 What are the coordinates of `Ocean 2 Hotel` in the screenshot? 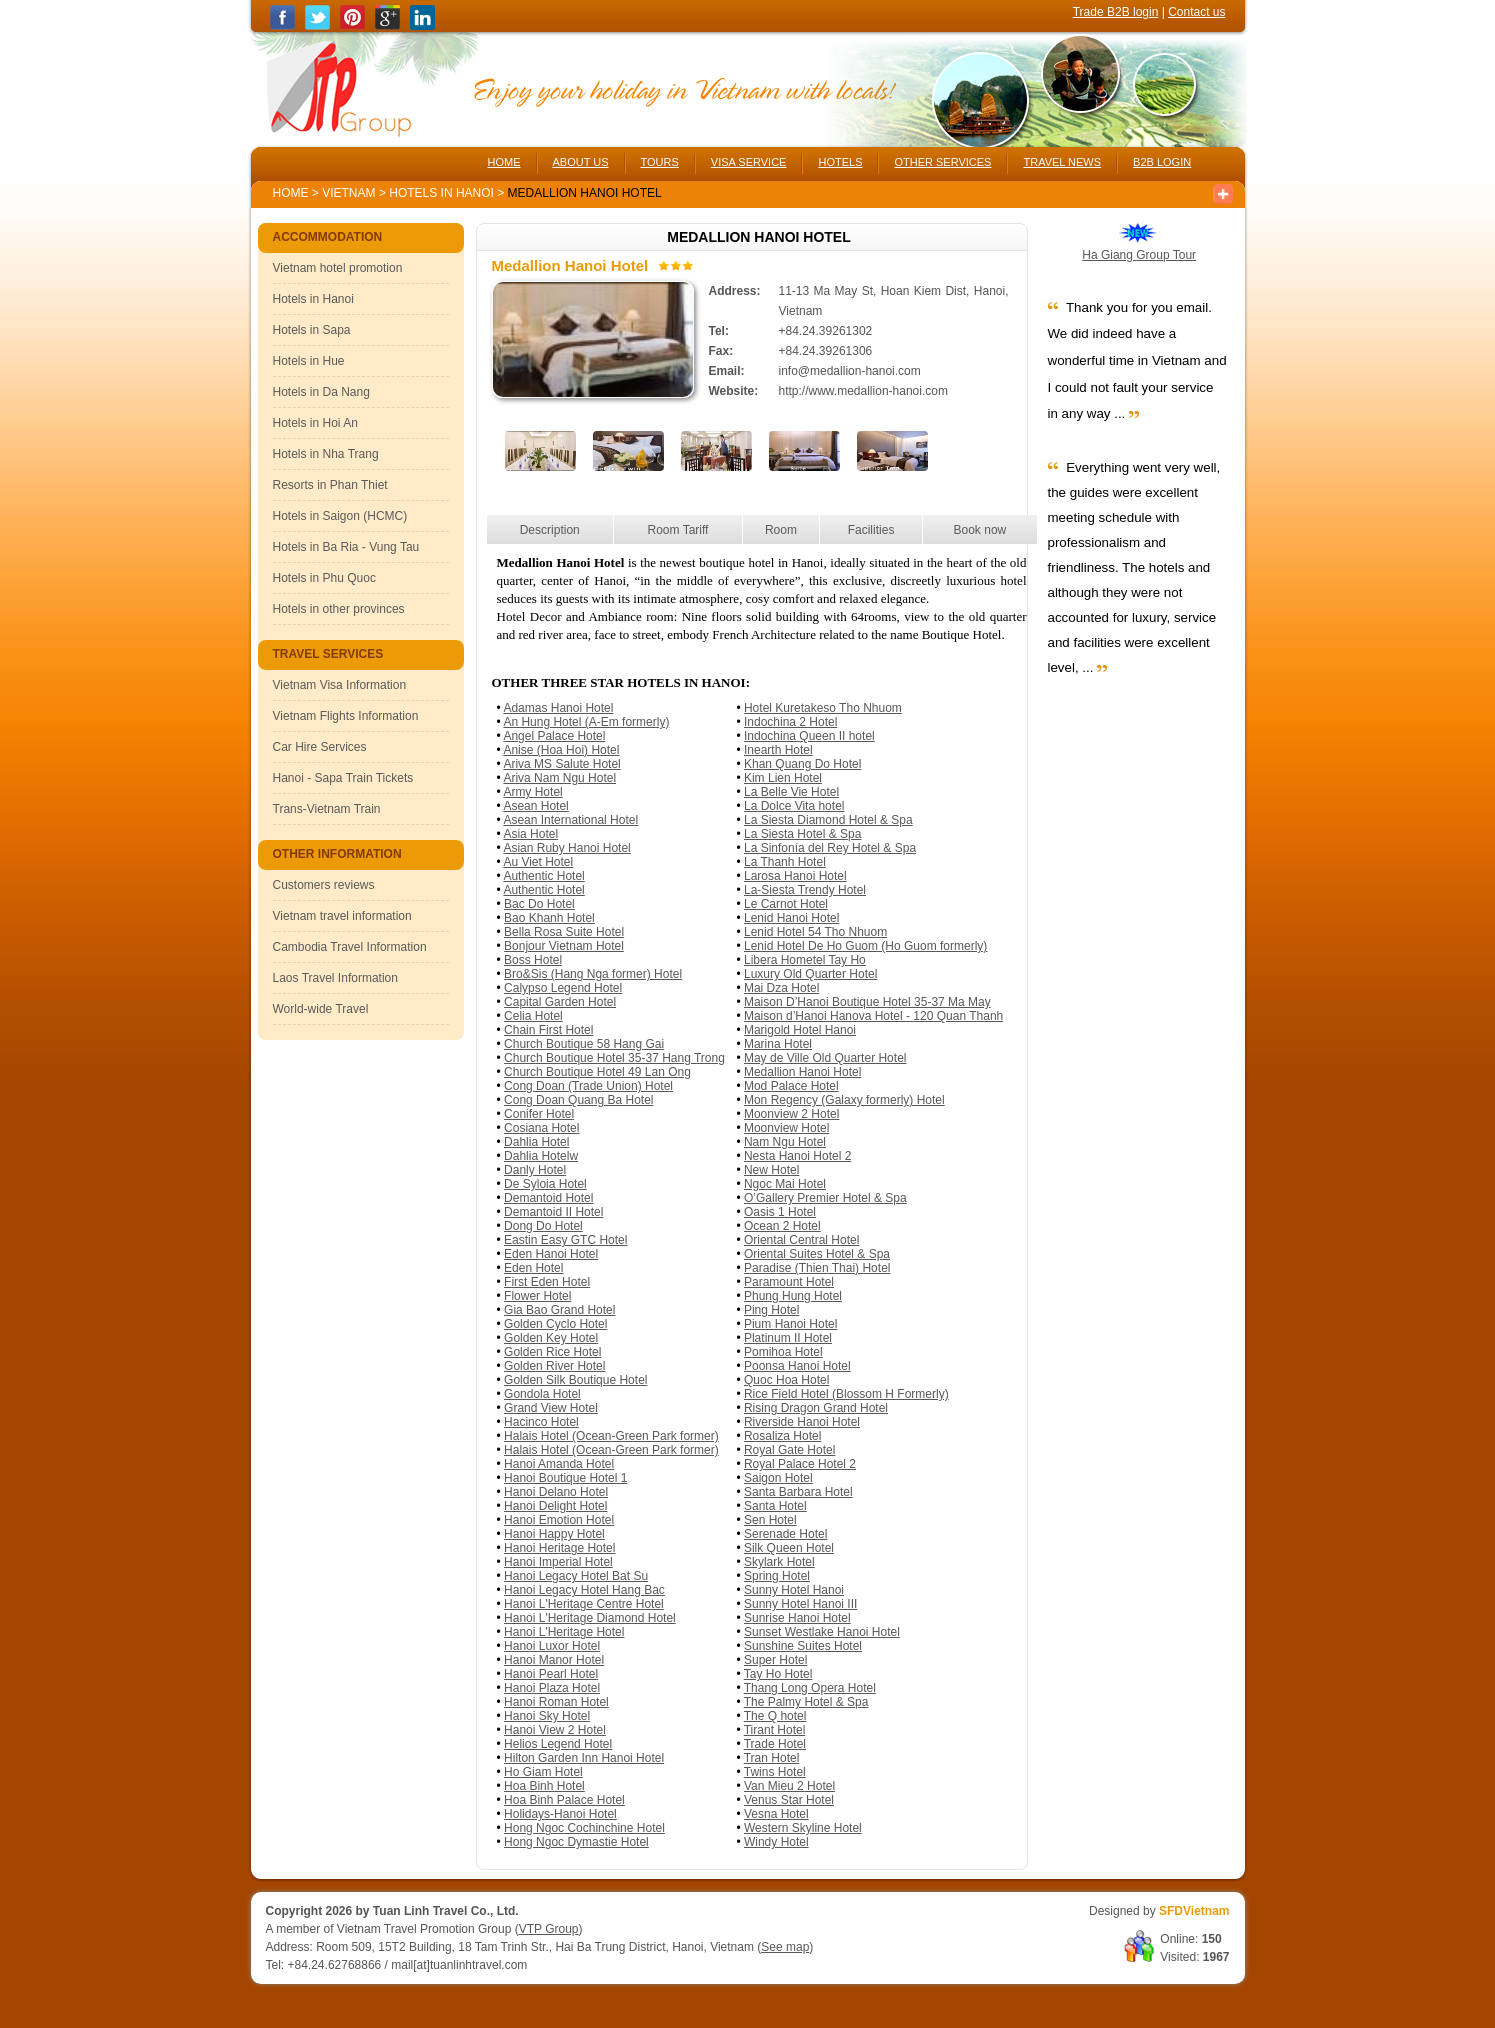 It's located at (782, 1226).